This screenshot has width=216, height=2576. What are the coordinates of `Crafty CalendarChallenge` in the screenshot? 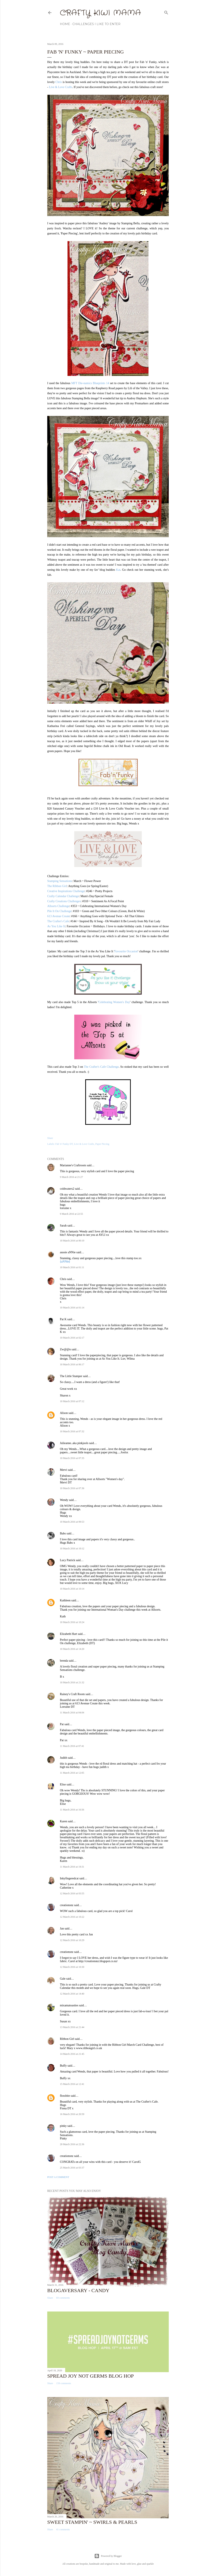 It's located at (63, 896).